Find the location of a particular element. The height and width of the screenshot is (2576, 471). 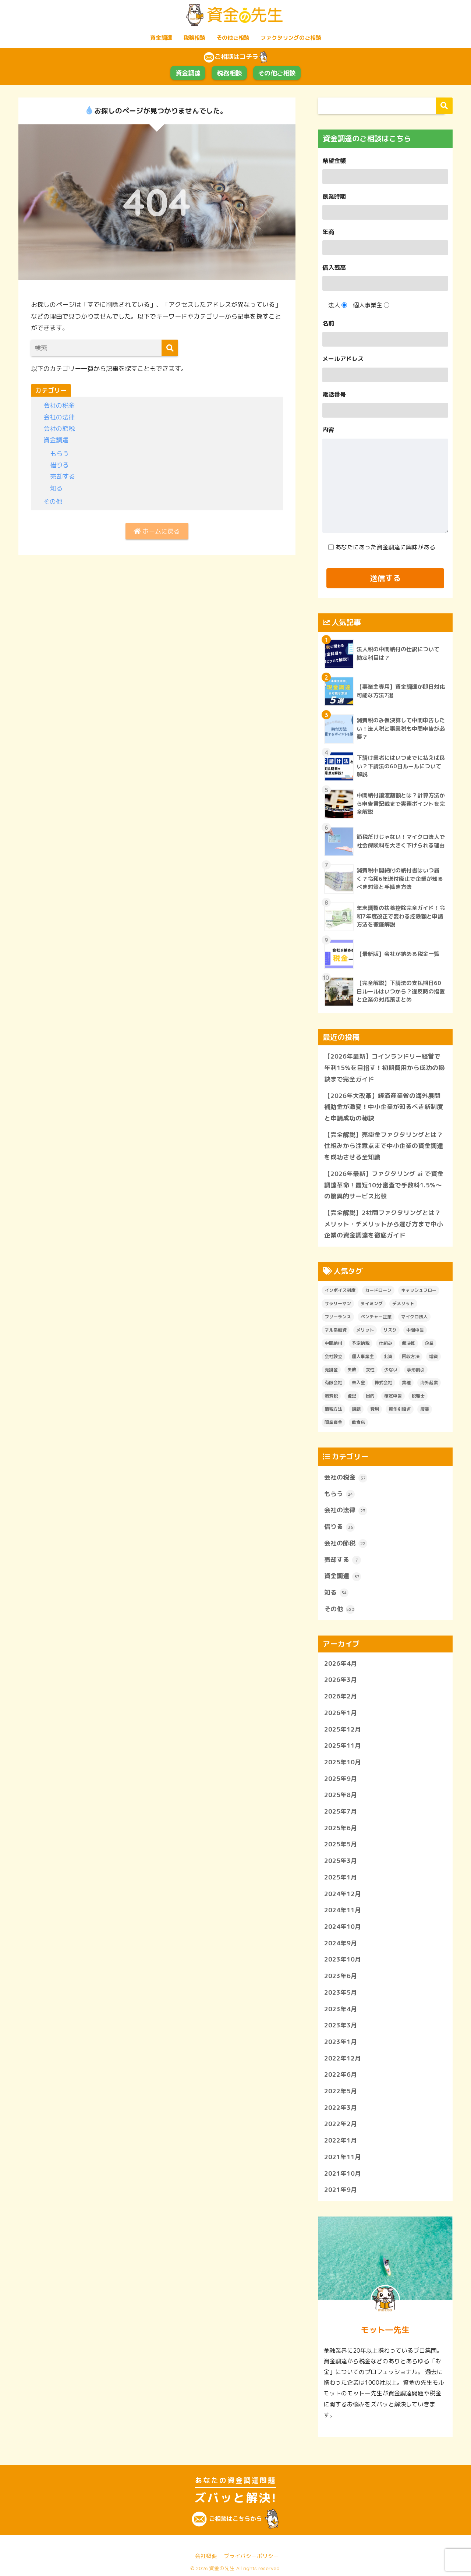

回収方法 [回収方法 (1個の項目)] is located at coordinates (410, 1356).